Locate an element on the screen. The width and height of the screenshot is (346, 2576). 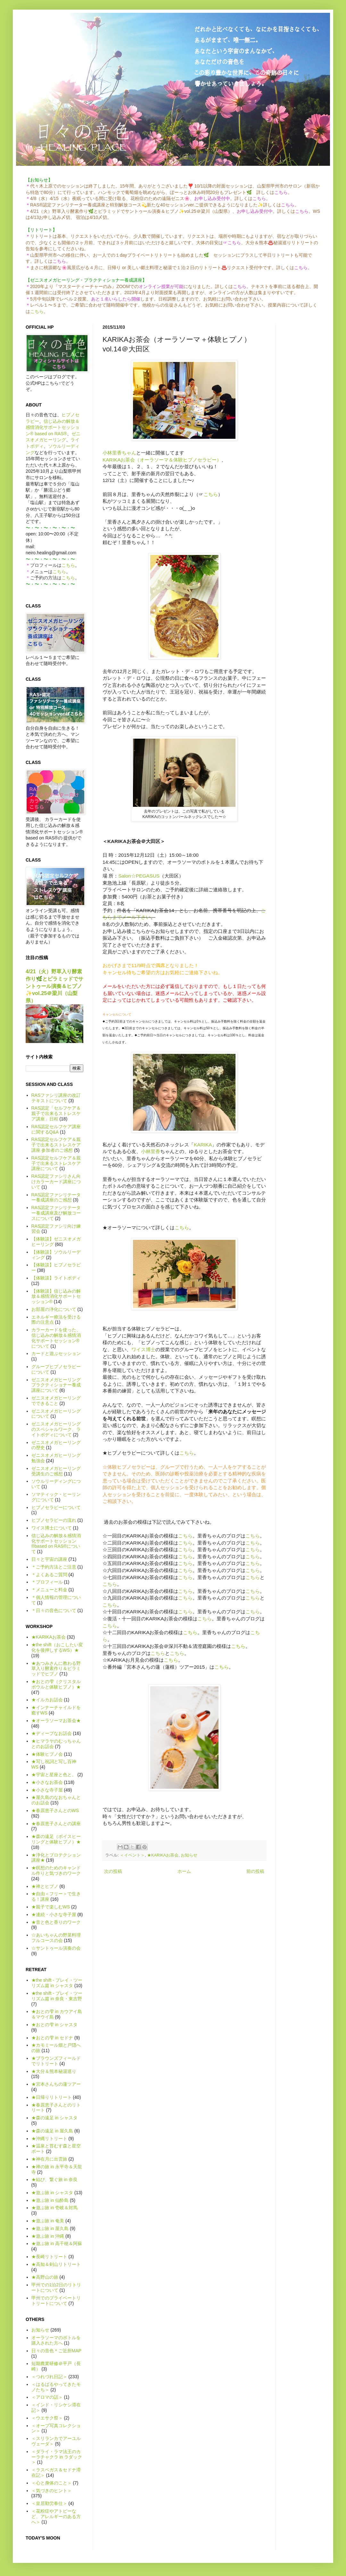
KARIKA is located at coordinates (203, 1144).